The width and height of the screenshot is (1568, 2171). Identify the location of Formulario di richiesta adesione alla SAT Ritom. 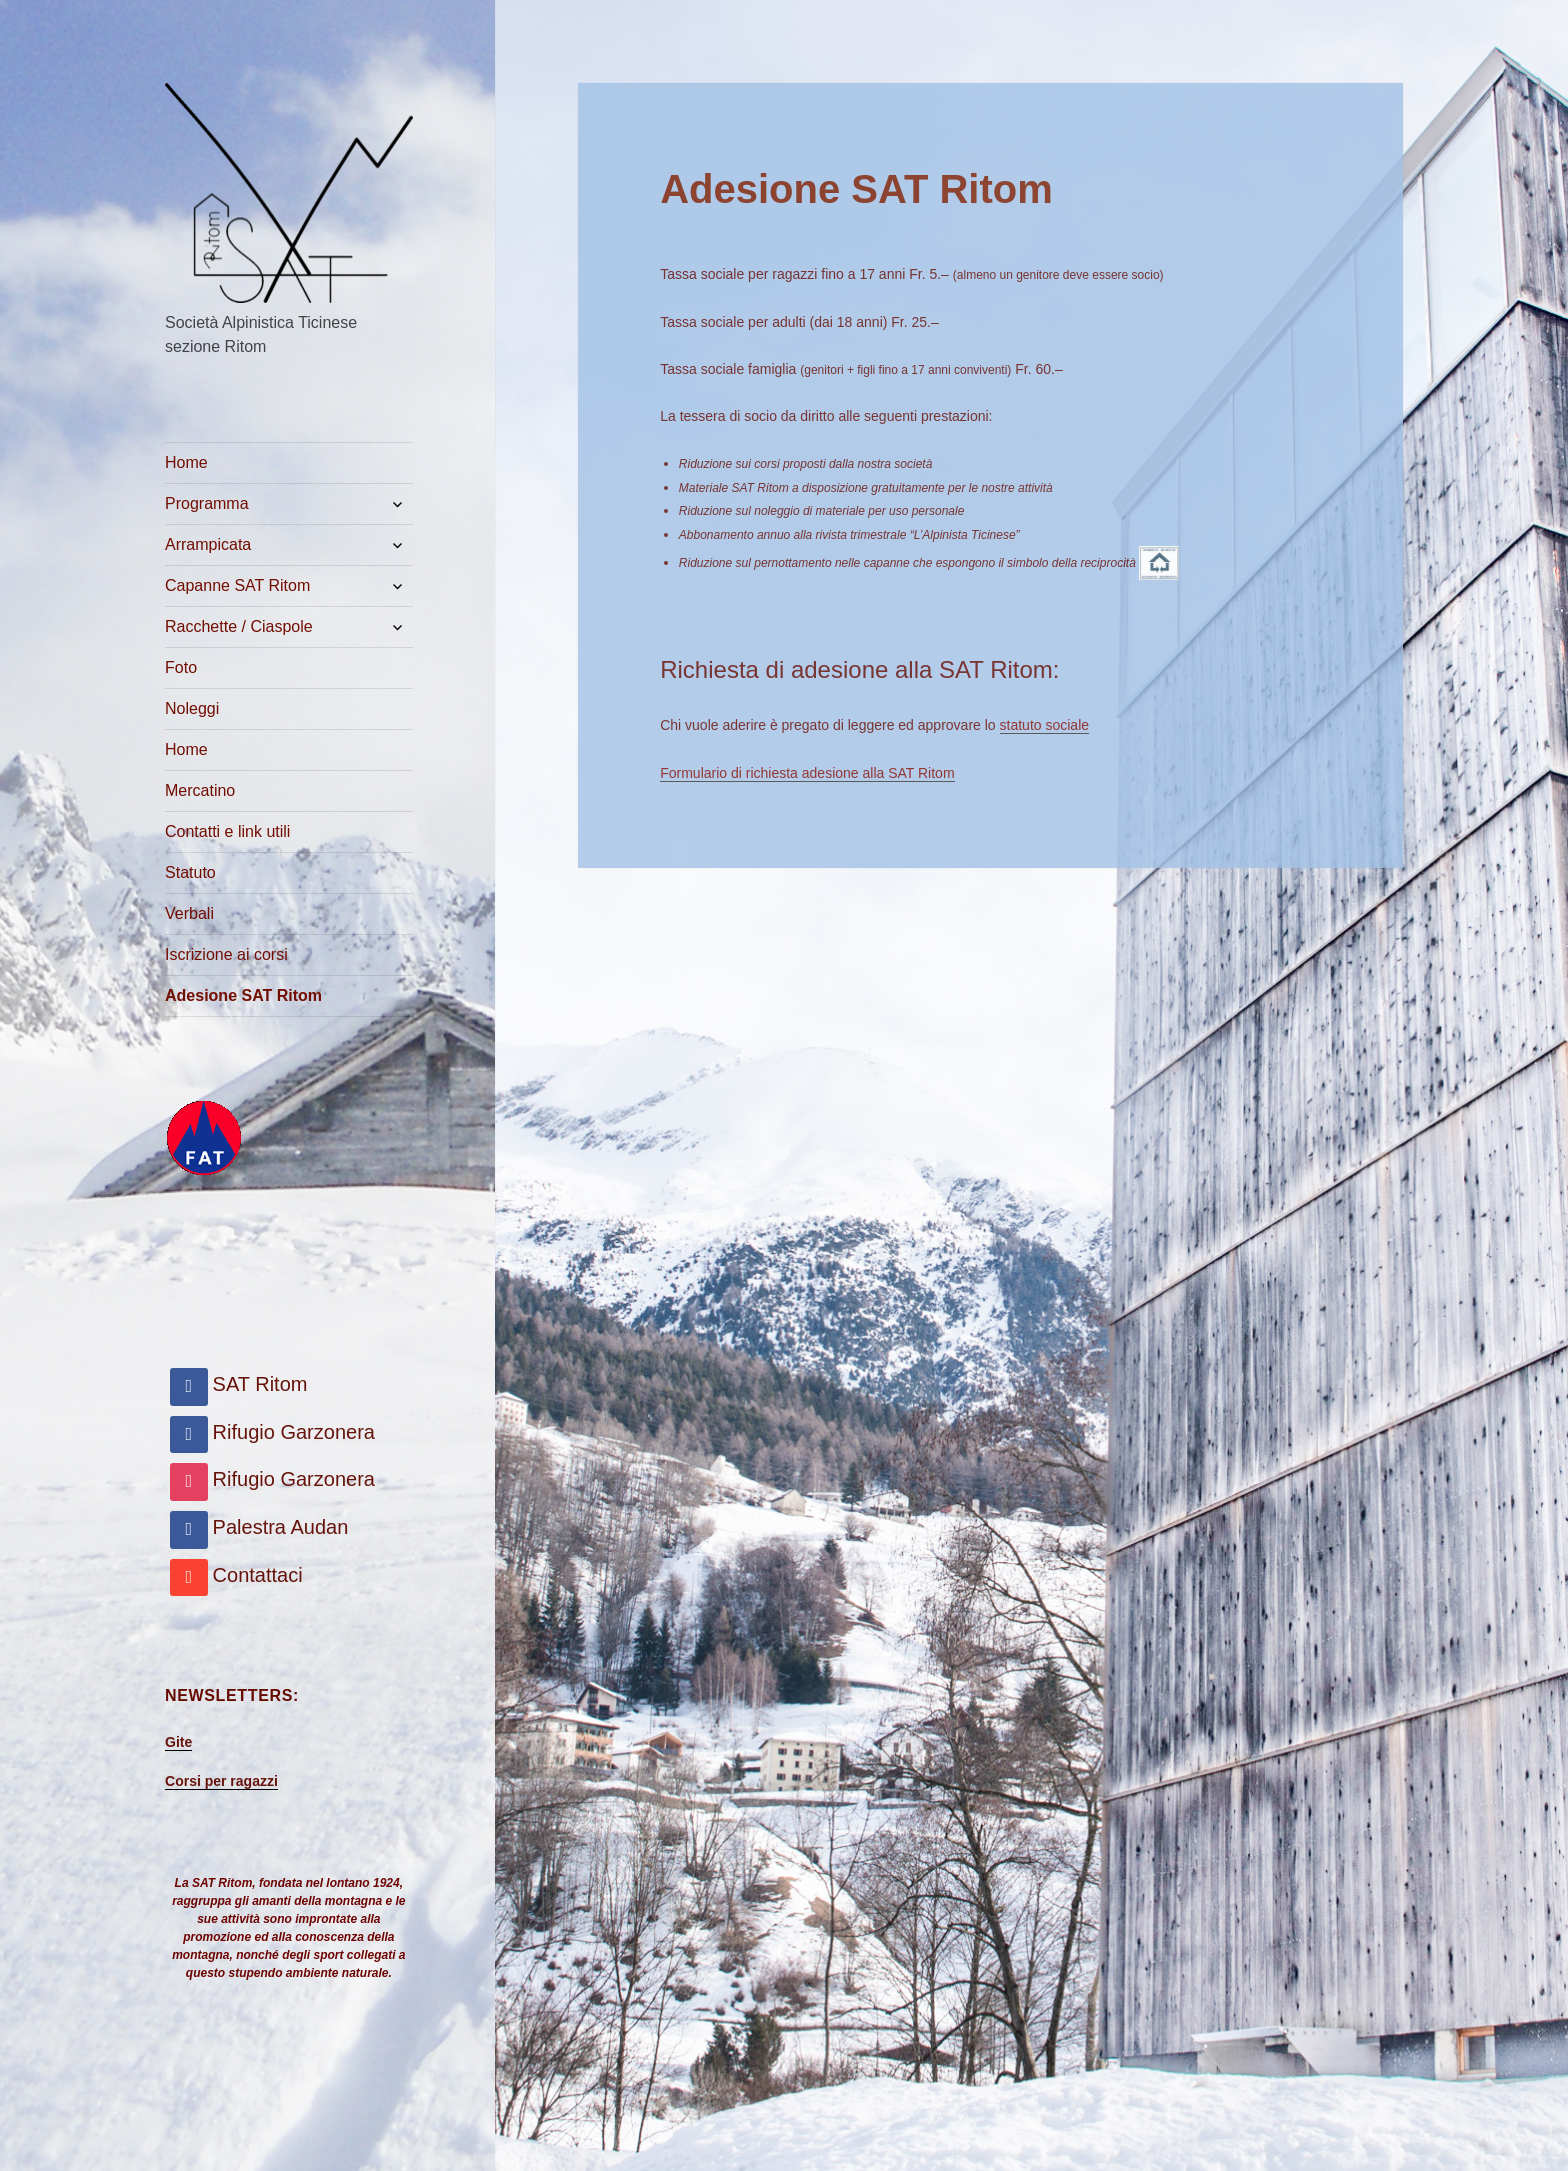
(807, 773).